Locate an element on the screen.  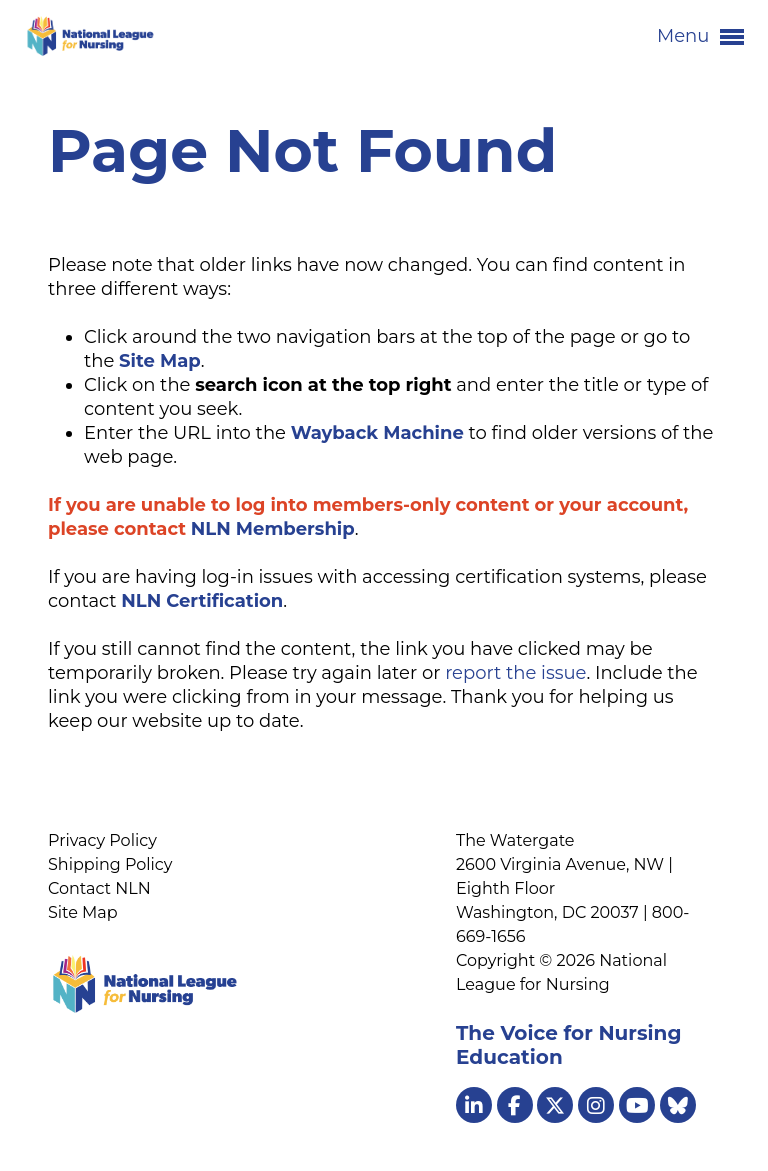
Contact NLN is located at coordinates (99, 888).